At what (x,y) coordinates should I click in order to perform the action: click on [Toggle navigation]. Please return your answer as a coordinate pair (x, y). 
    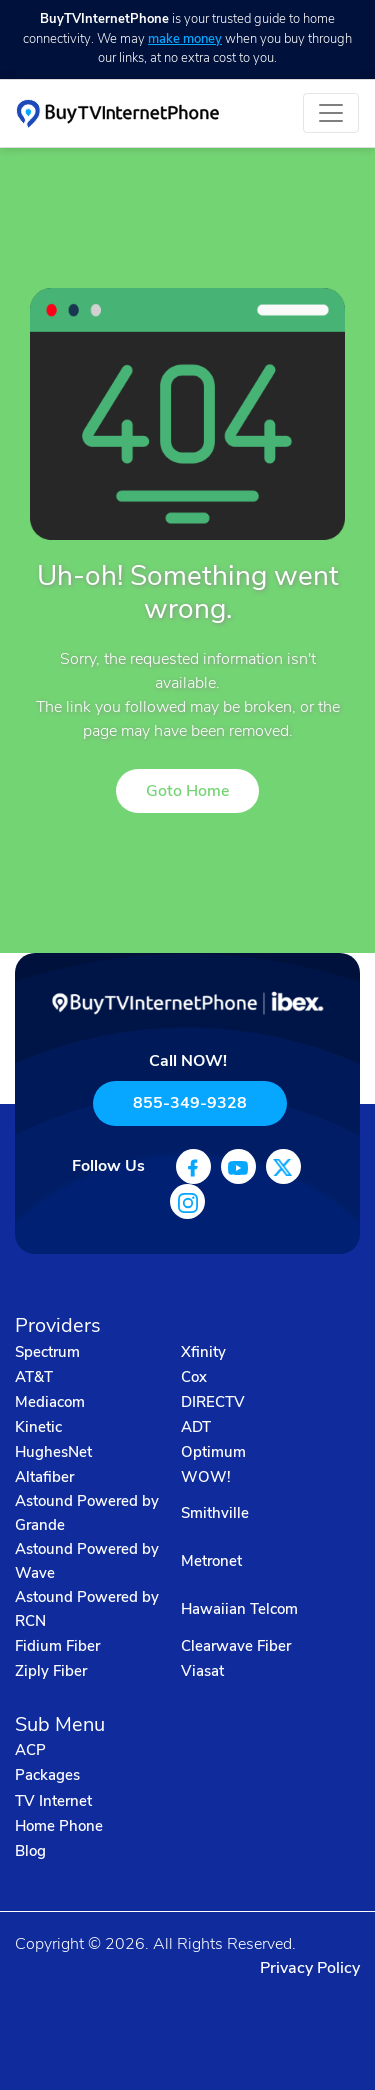
    Looking at the image, I should click on (331, 113).